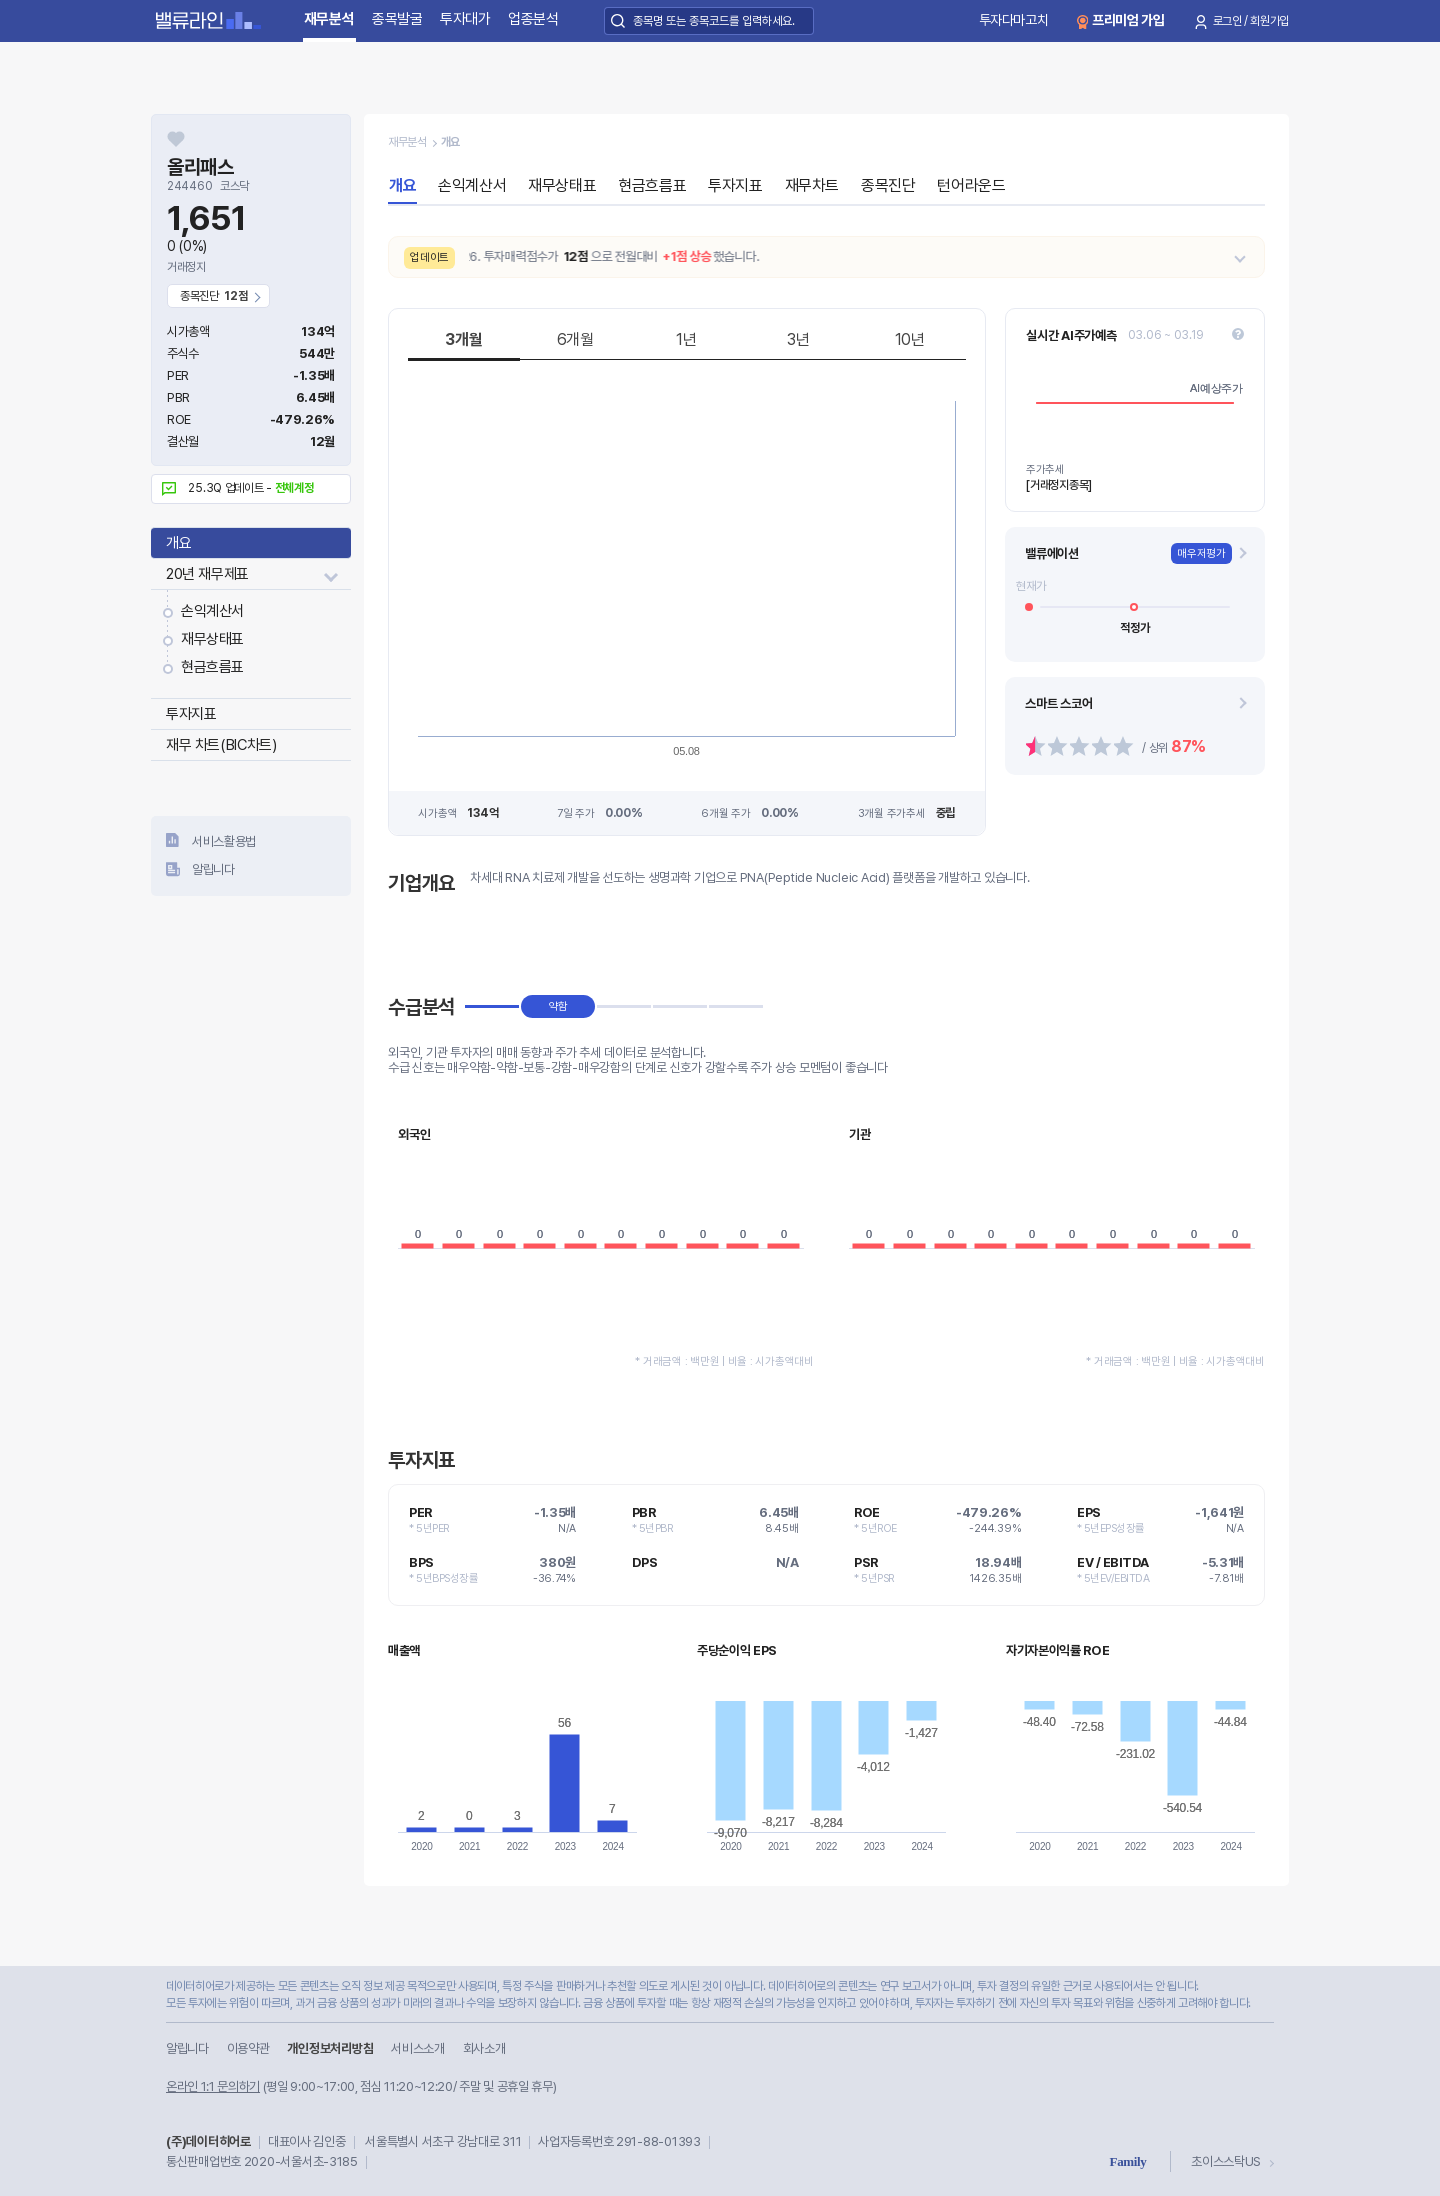  What do you see at coordinates (397, 19) in the screenshot?
I see `종목발굴` at bounding box center [397, 19].